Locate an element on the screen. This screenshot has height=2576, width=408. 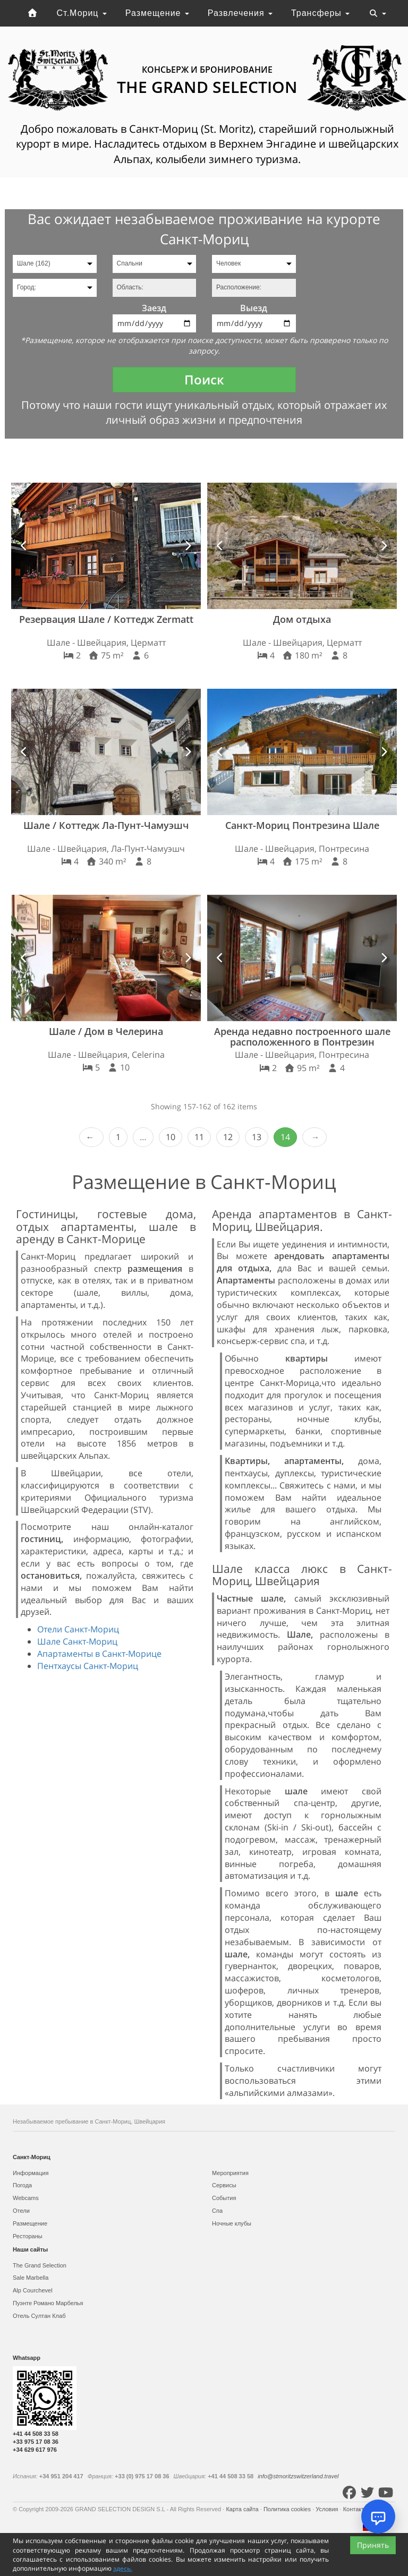
info@stmoritzswitzerland.travel is located at coordinates (298, 2476).